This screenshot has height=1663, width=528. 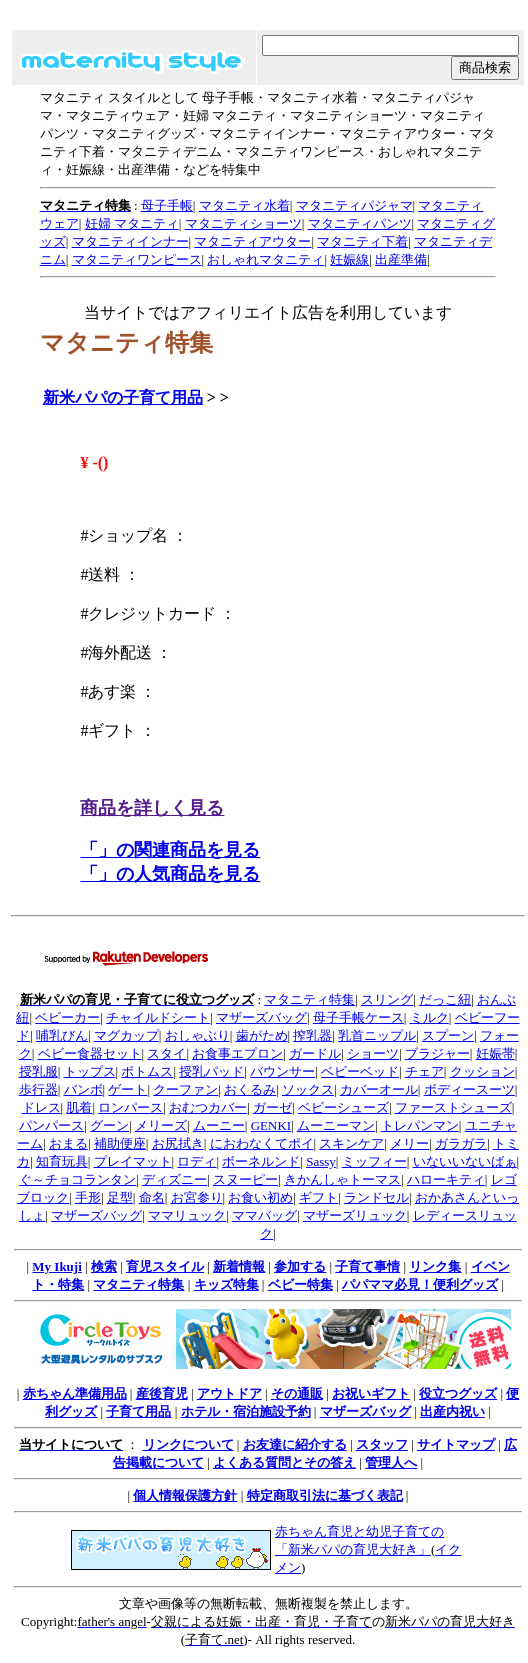 What do you see at coordinates (245, 1179) in the screenshot?
I see `スヌーピー` at bounding box center [245, 1179].